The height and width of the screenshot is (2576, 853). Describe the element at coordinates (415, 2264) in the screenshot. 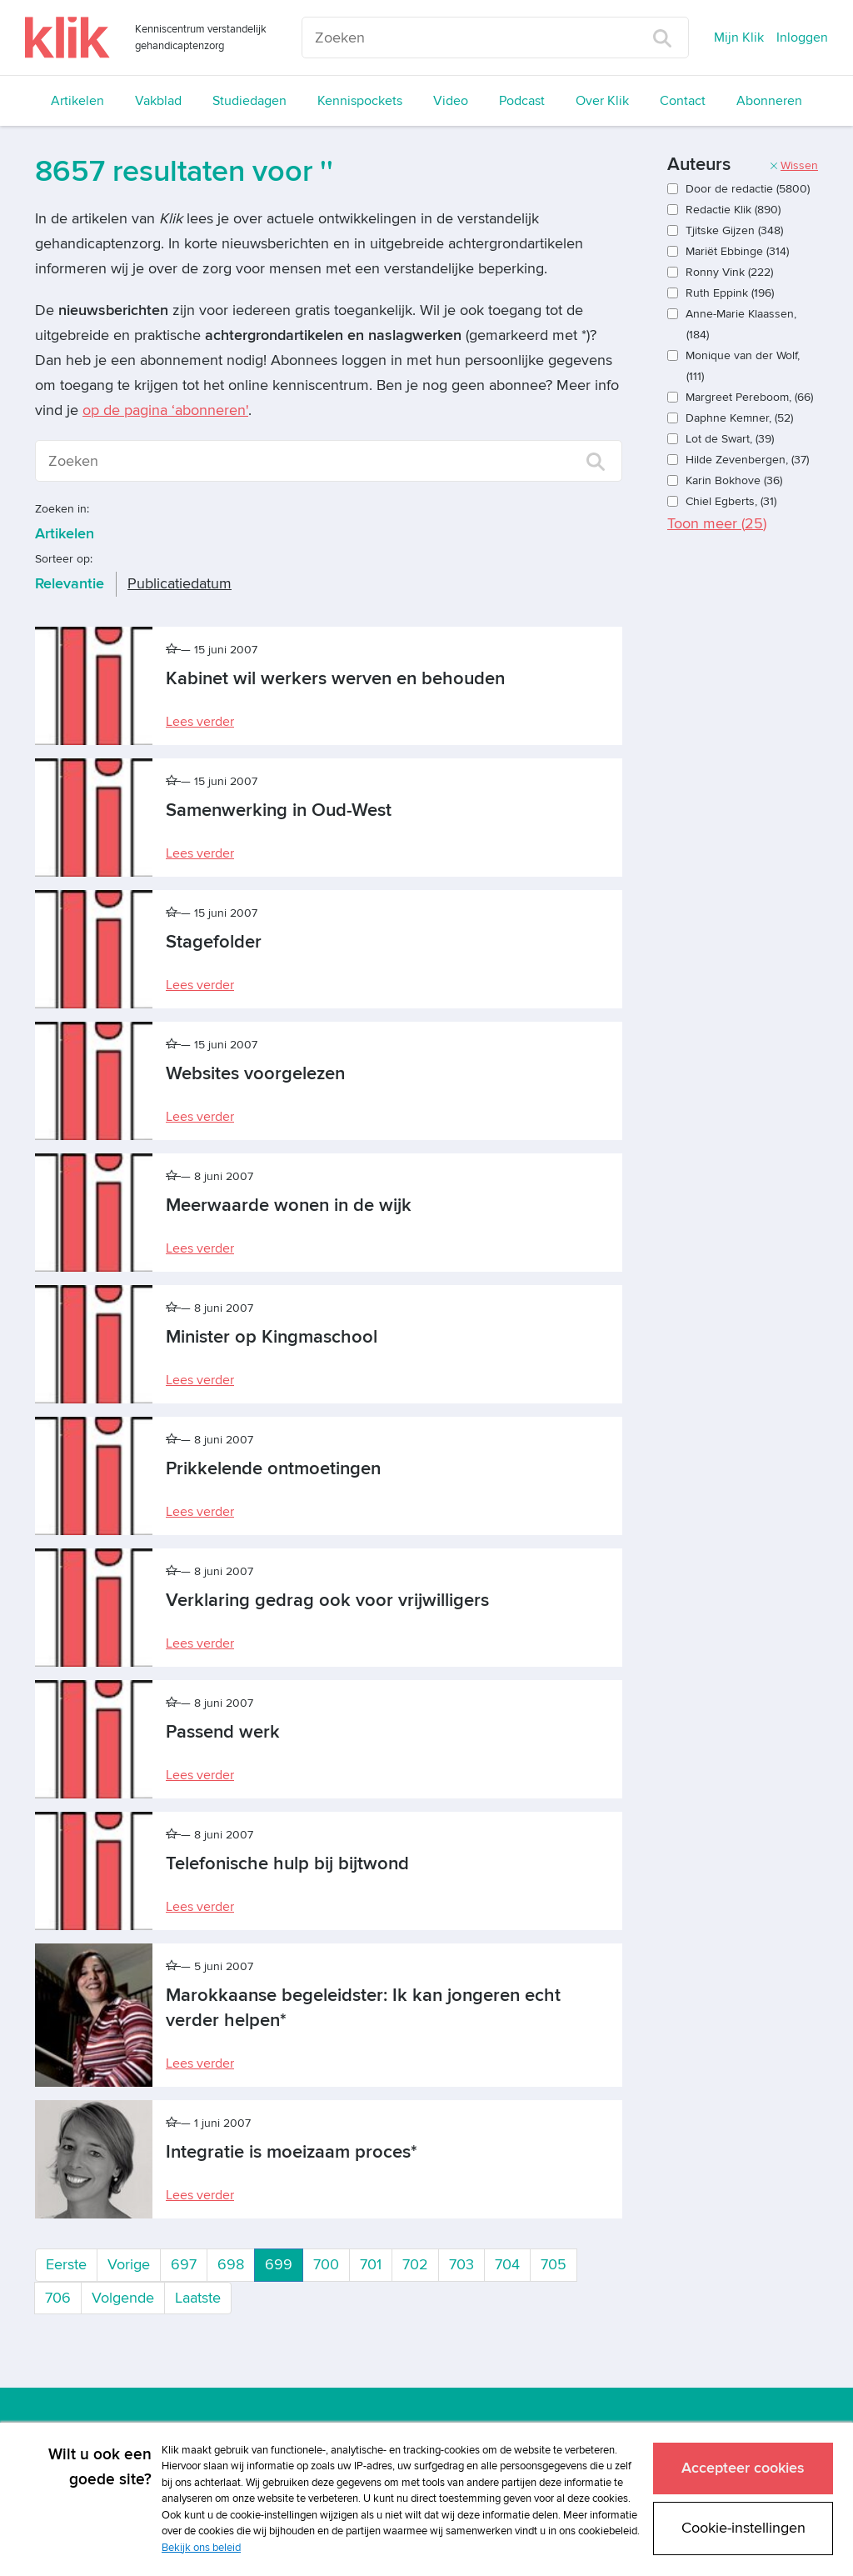

I see `702` at that location.